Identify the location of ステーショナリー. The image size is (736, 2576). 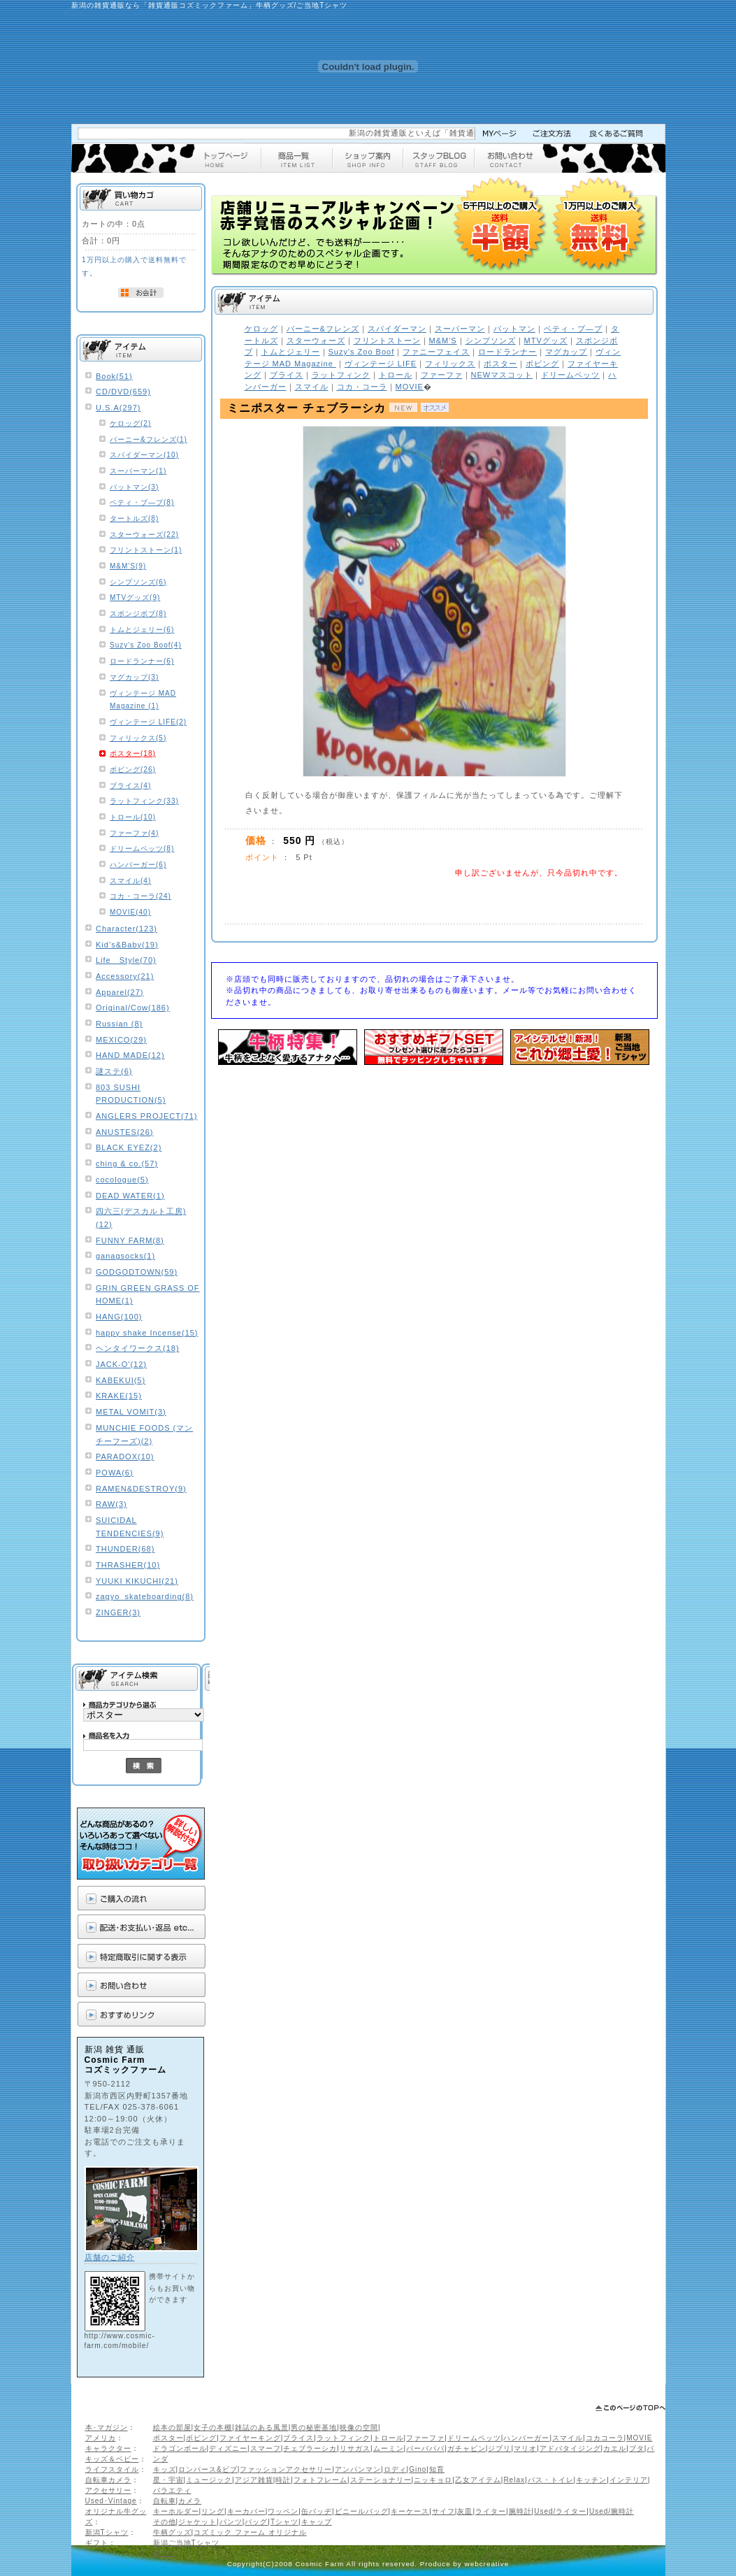
(381, 2480).